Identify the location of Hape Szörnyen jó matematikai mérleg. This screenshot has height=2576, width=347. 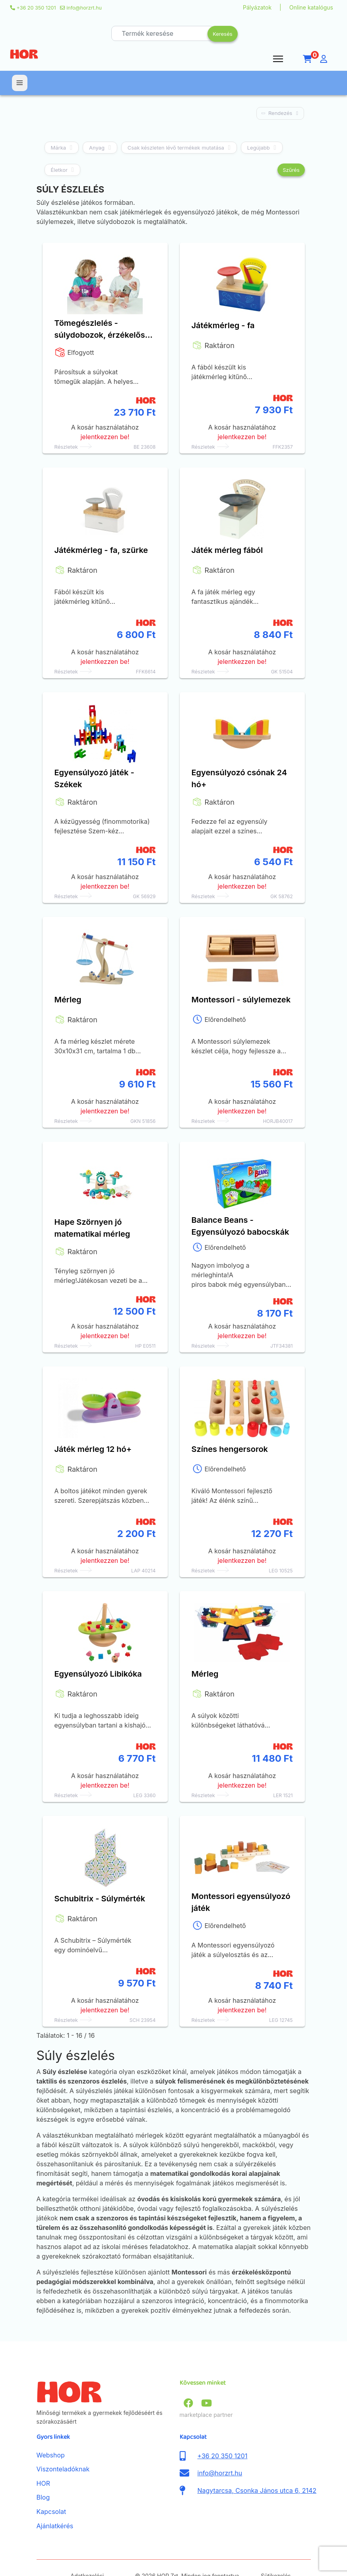
(92, 1228).